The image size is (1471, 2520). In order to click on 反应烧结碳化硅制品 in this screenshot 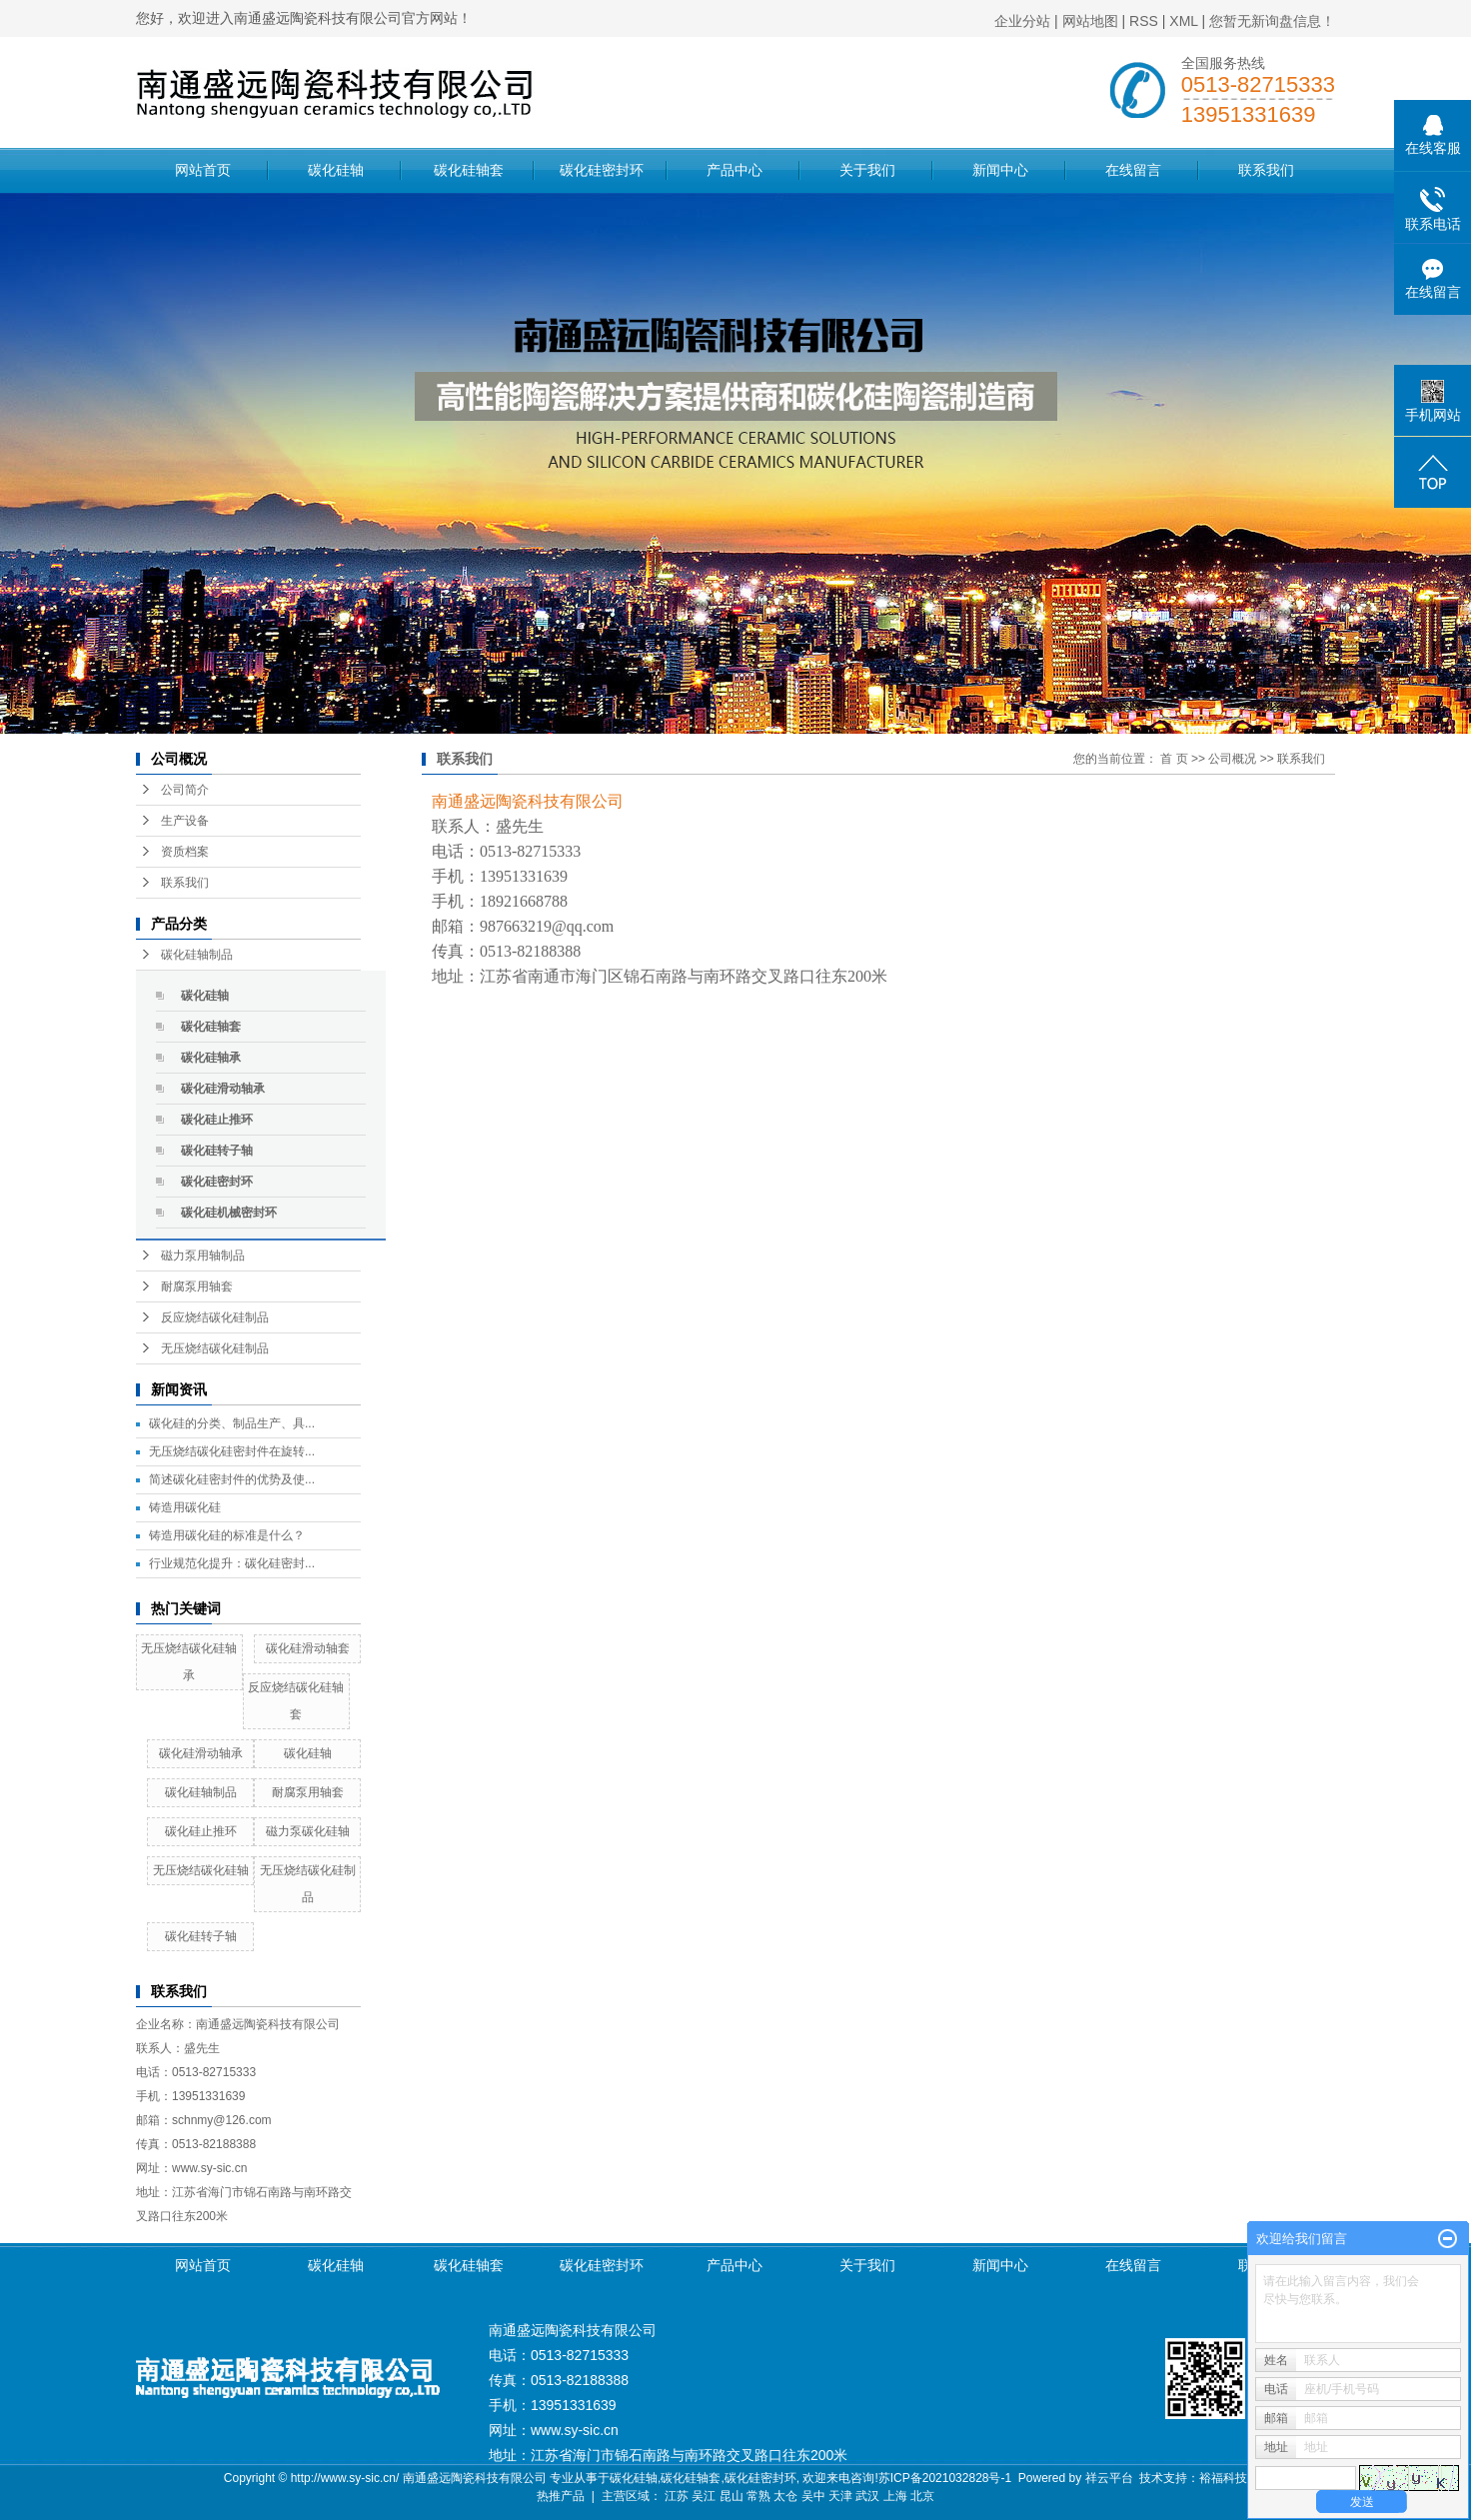, I will do `click(215, 1317)`.